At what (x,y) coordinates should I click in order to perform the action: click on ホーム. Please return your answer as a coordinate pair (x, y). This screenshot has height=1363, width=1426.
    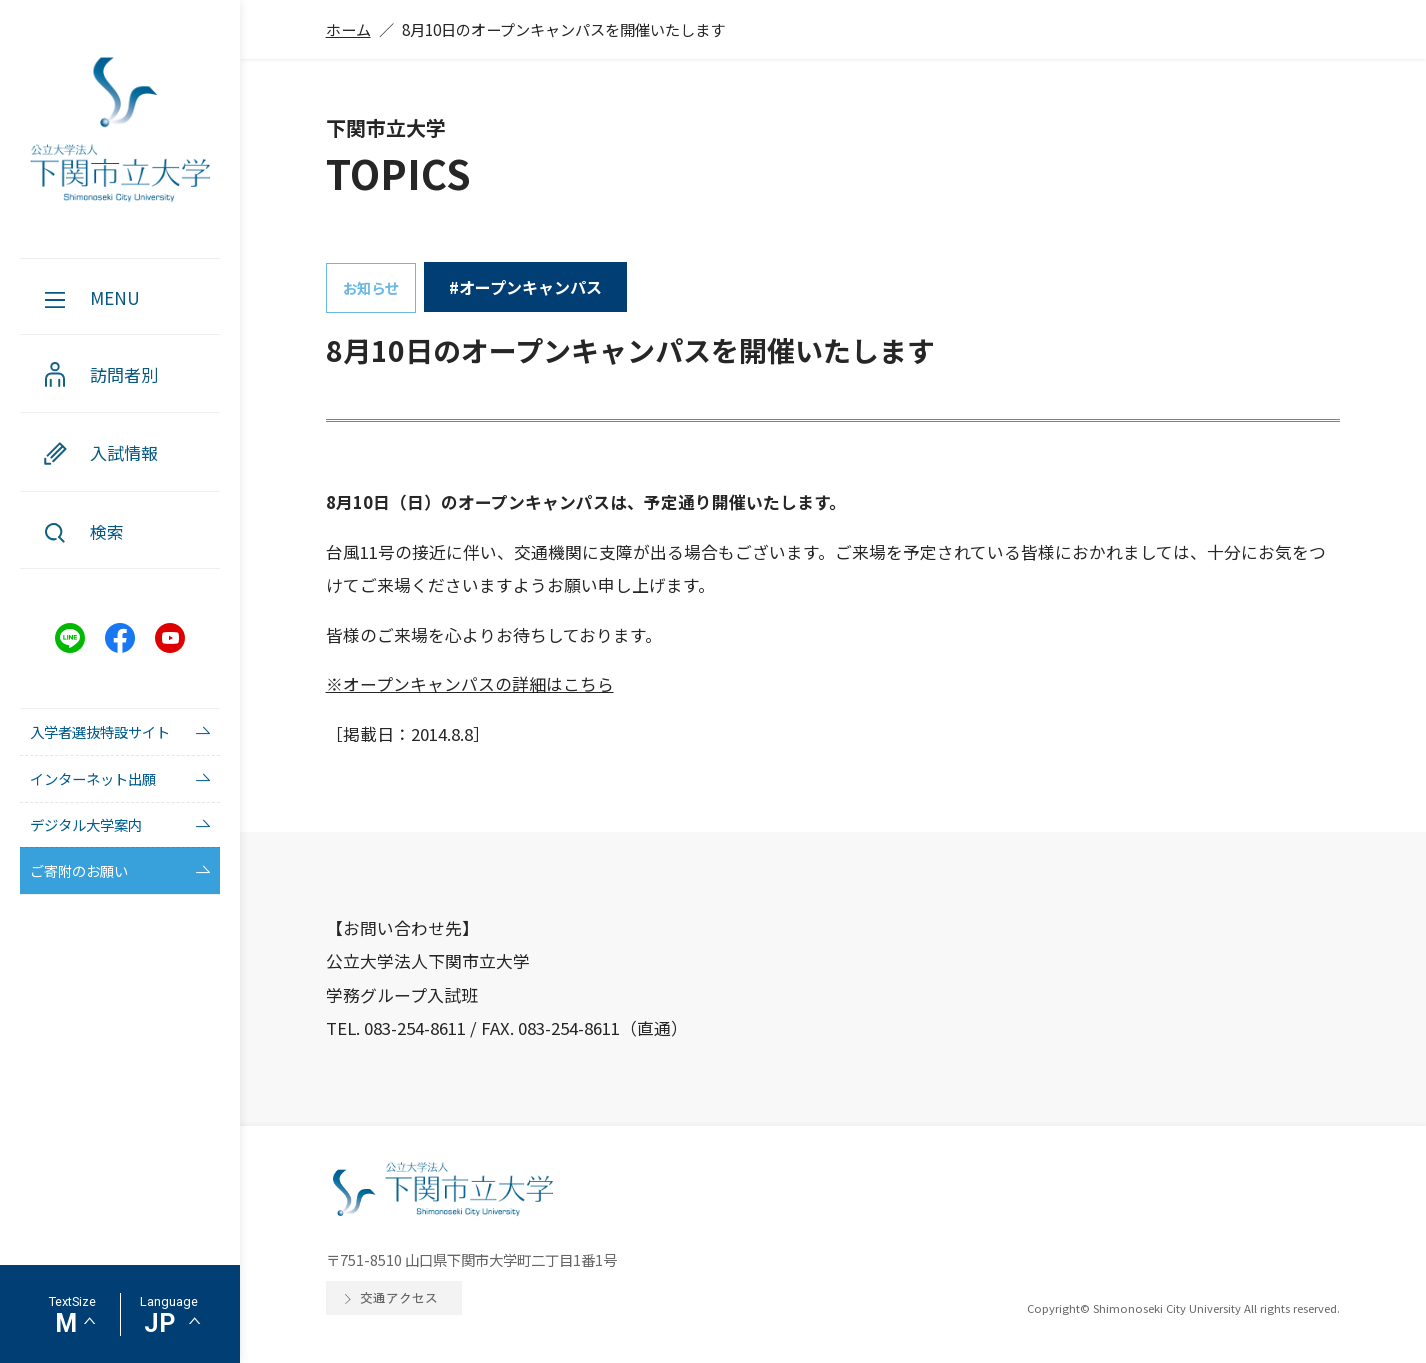
    Looking at the image, I should click on (348, 29).